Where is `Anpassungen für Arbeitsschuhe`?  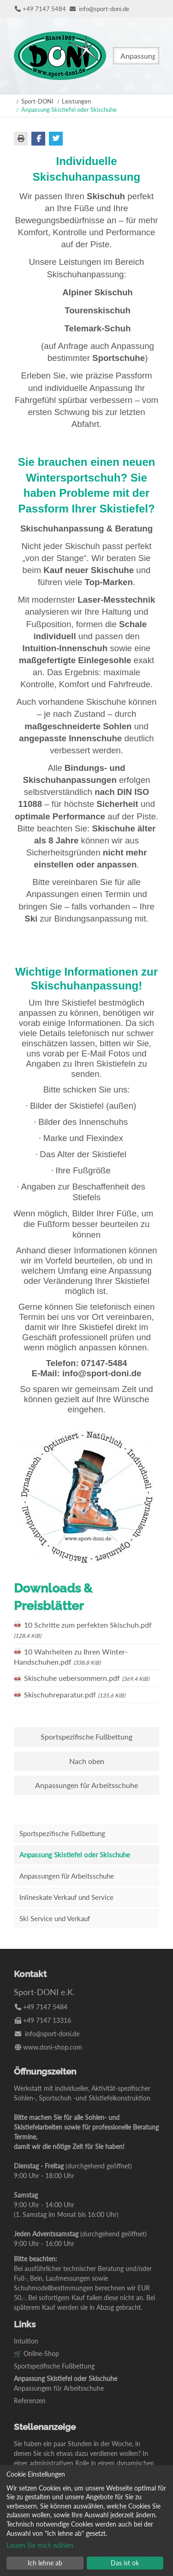
Anpassungen für Arbeitsschuhe is located at coordinates (86, 1785).